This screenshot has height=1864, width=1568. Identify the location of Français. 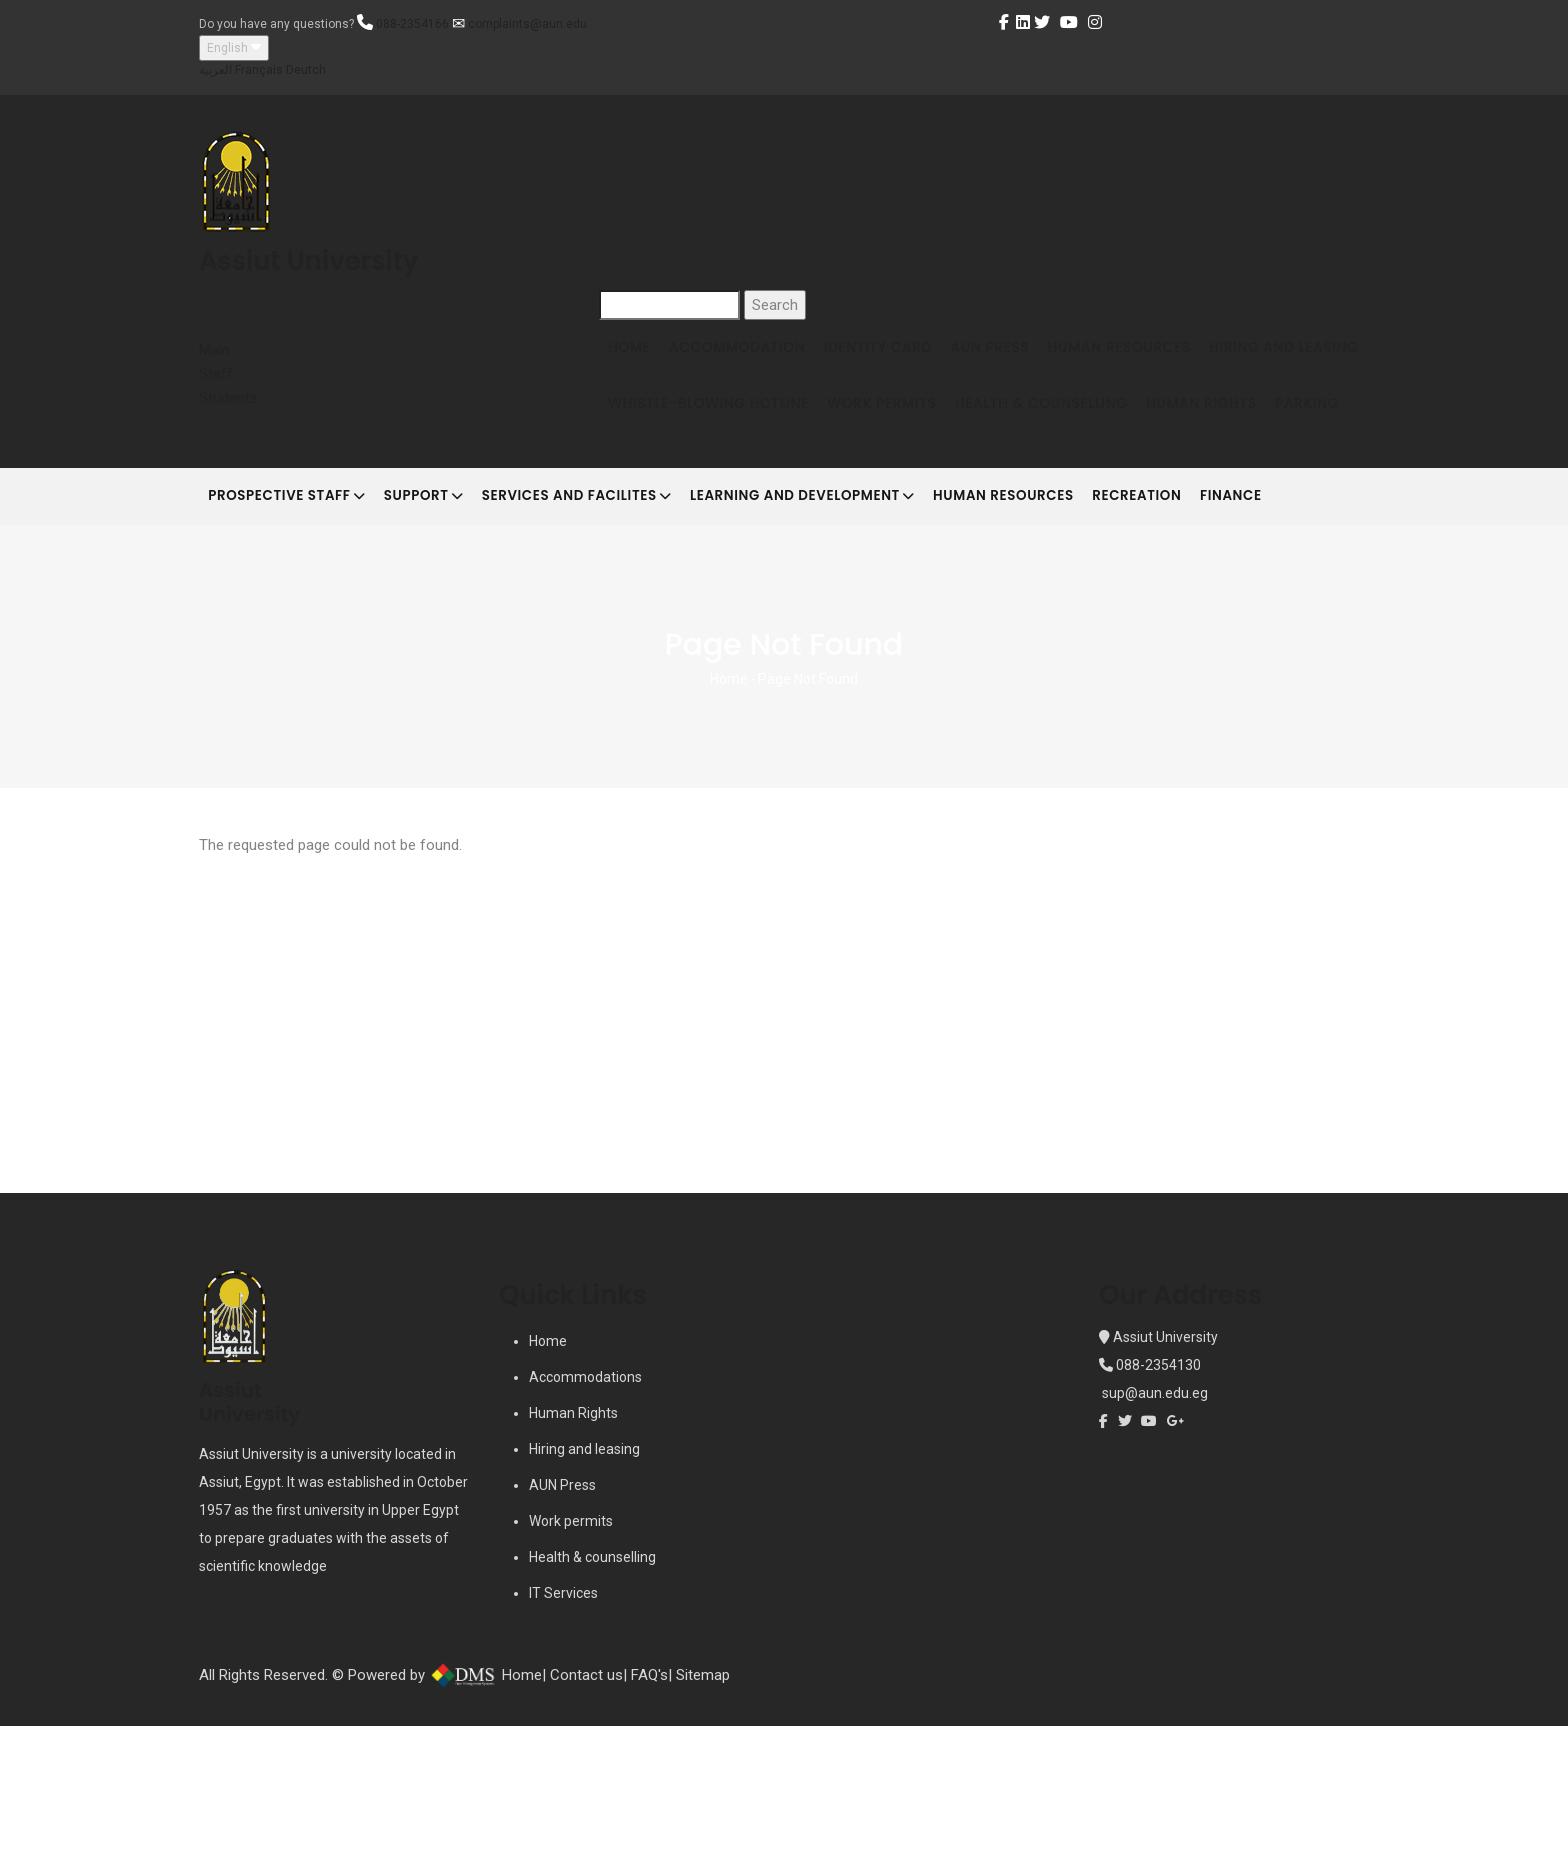
(259, 70).